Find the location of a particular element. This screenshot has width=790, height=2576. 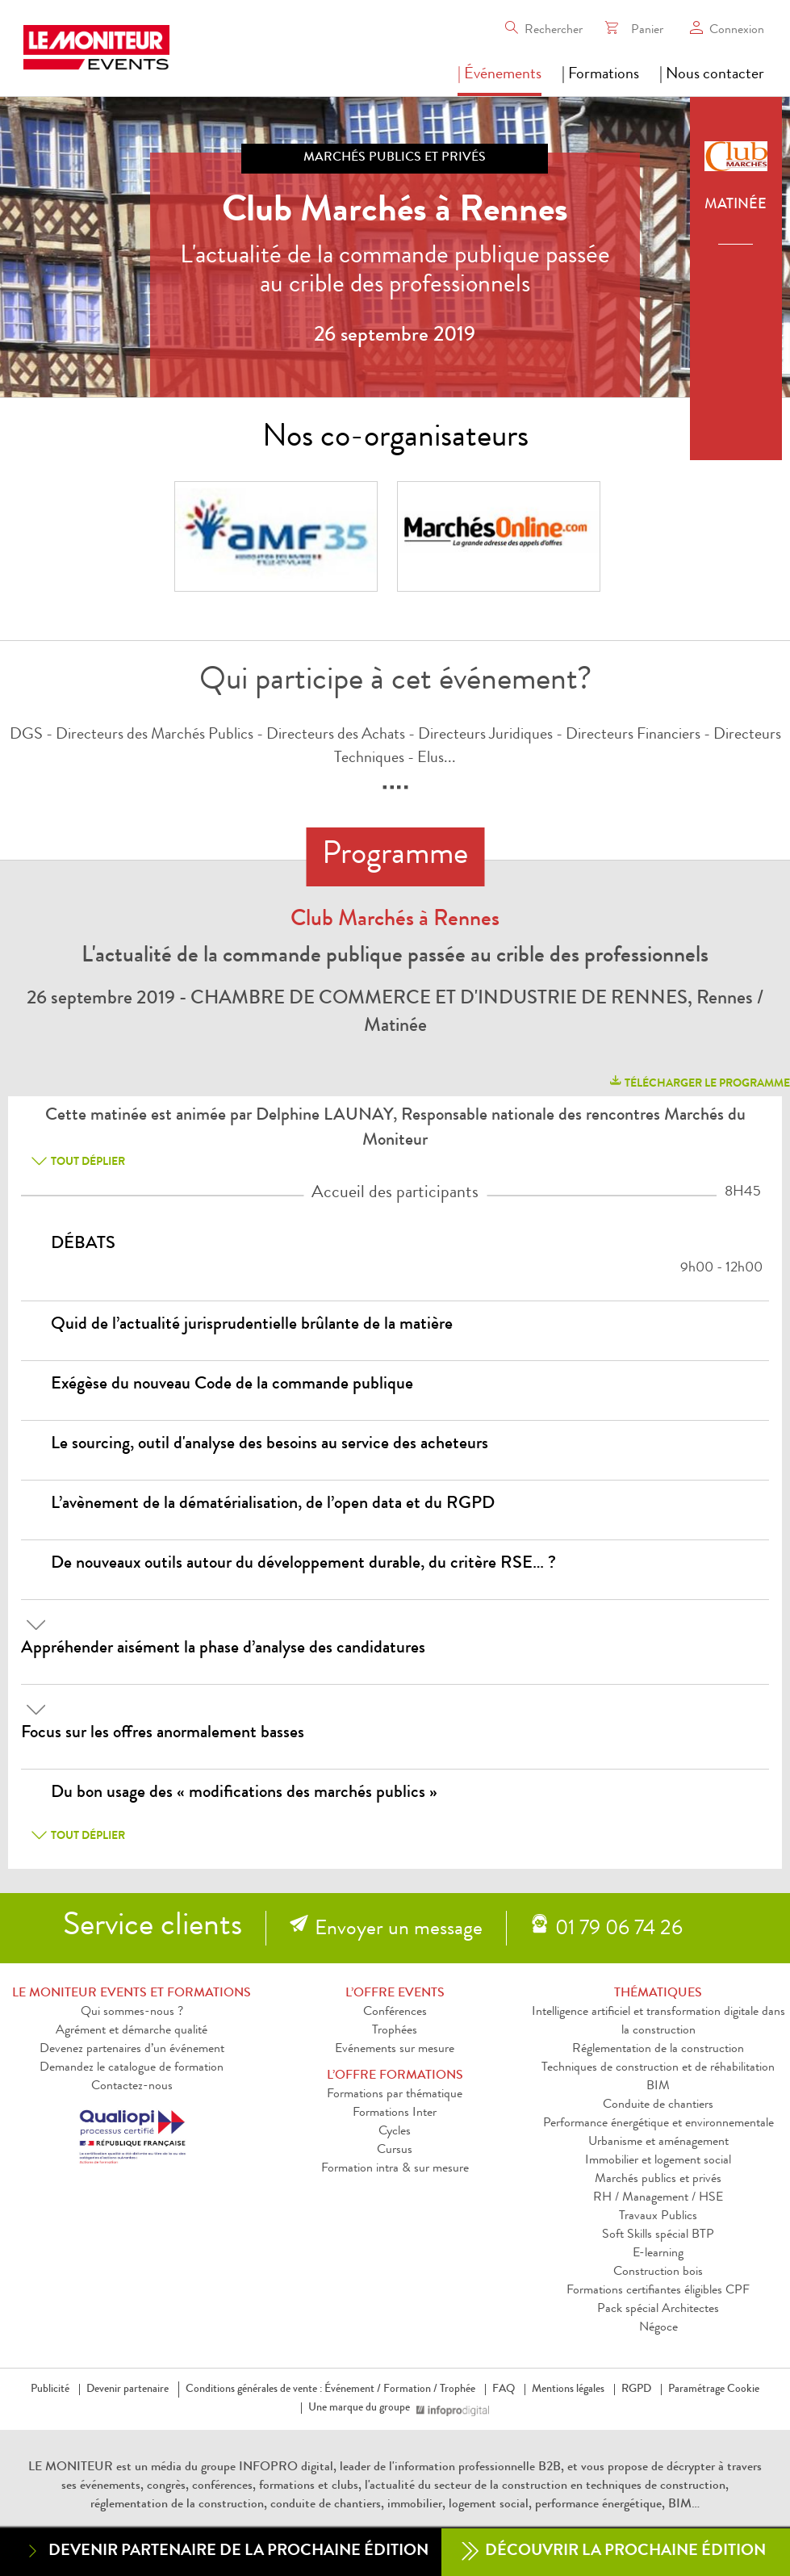

Techniques de construction et de réhabilitation is located at coordinates (658, 2068).